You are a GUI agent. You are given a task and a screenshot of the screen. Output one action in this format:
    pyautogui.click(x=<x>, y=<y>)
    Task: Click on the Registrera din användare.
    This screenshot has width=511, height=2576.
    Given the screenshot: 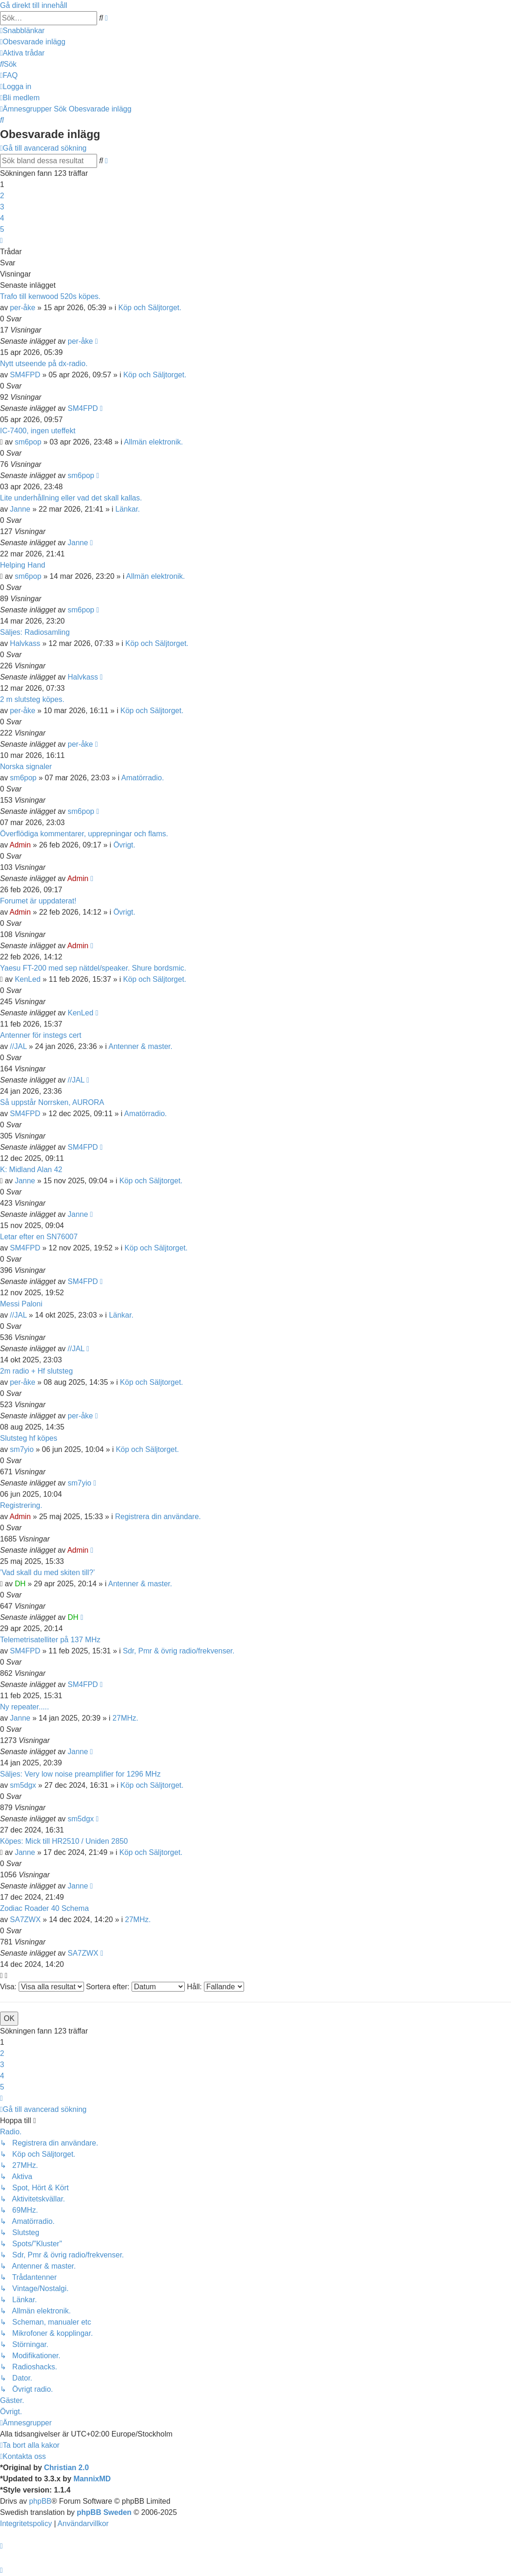 What is the action you would take?
    pyautogui.click(x=158, y=1517)
    